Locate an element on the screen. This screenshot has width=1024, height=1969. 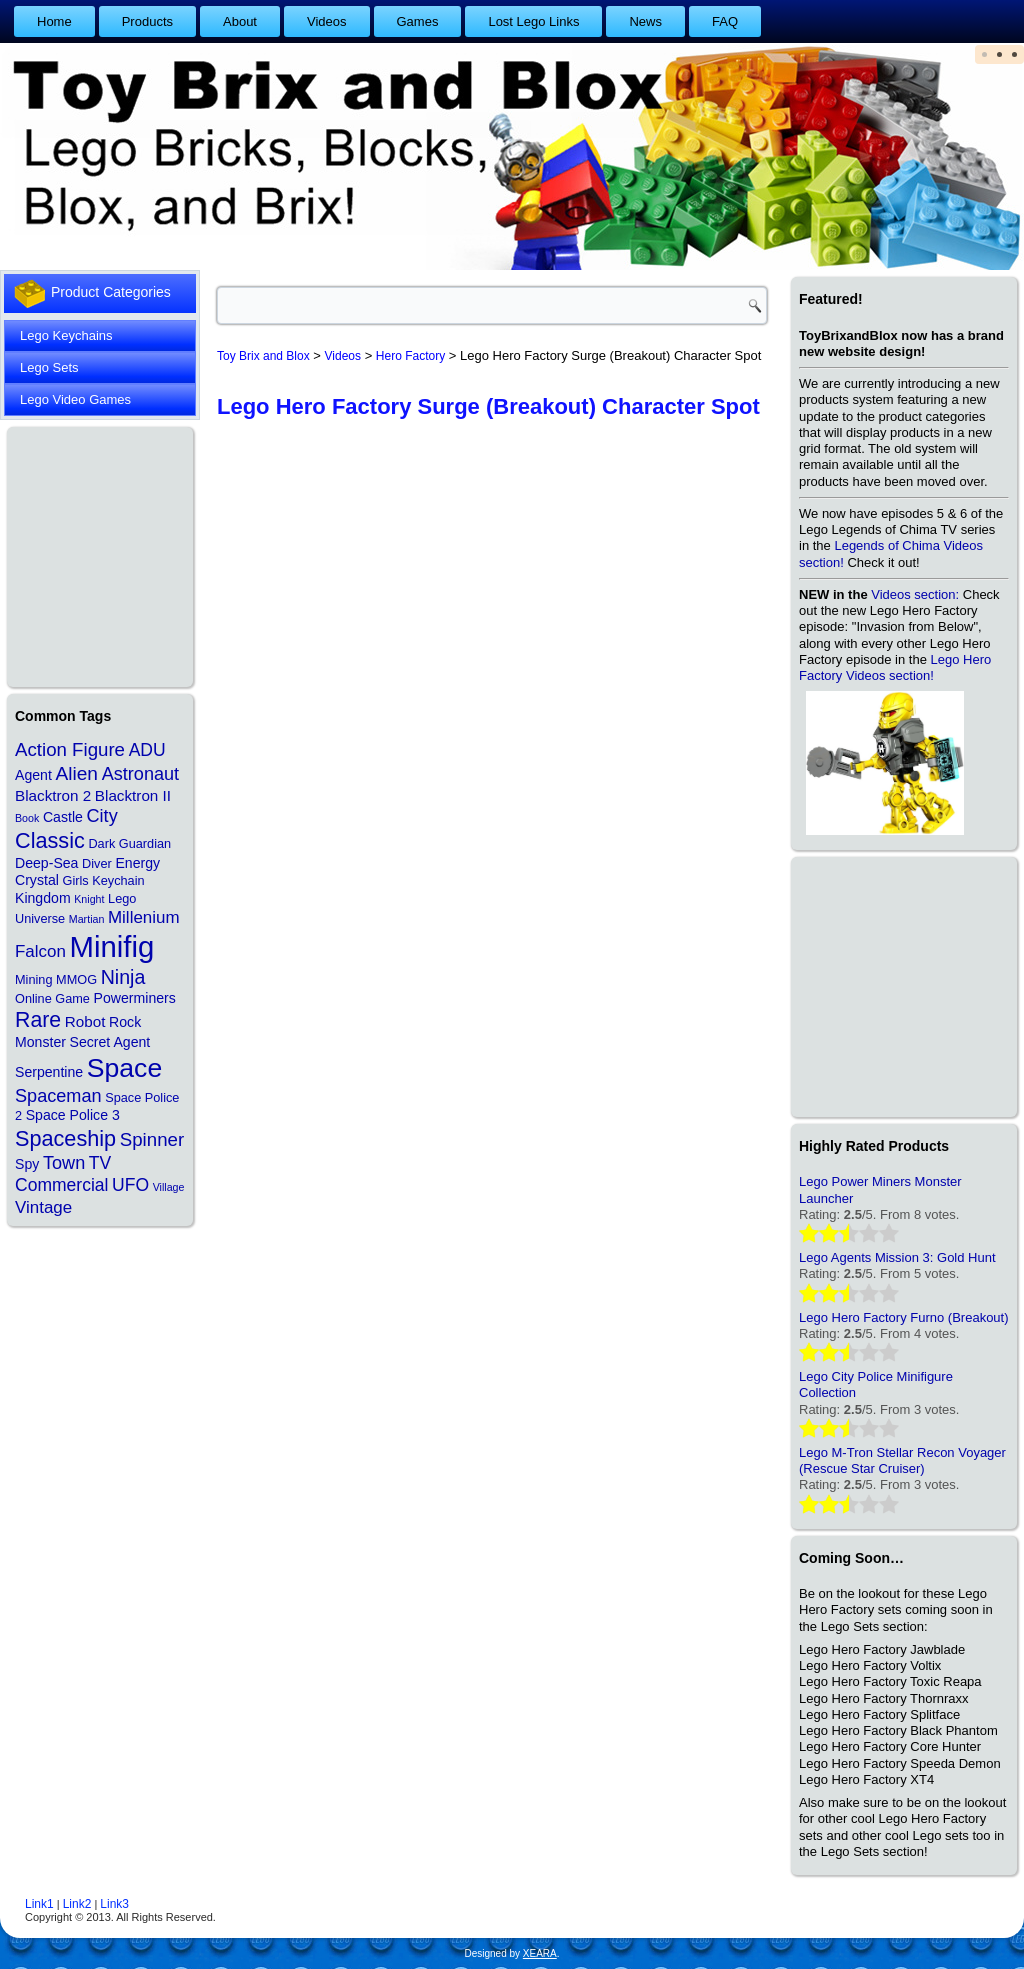
Lego Keychains is located at coordinates (66, 335).